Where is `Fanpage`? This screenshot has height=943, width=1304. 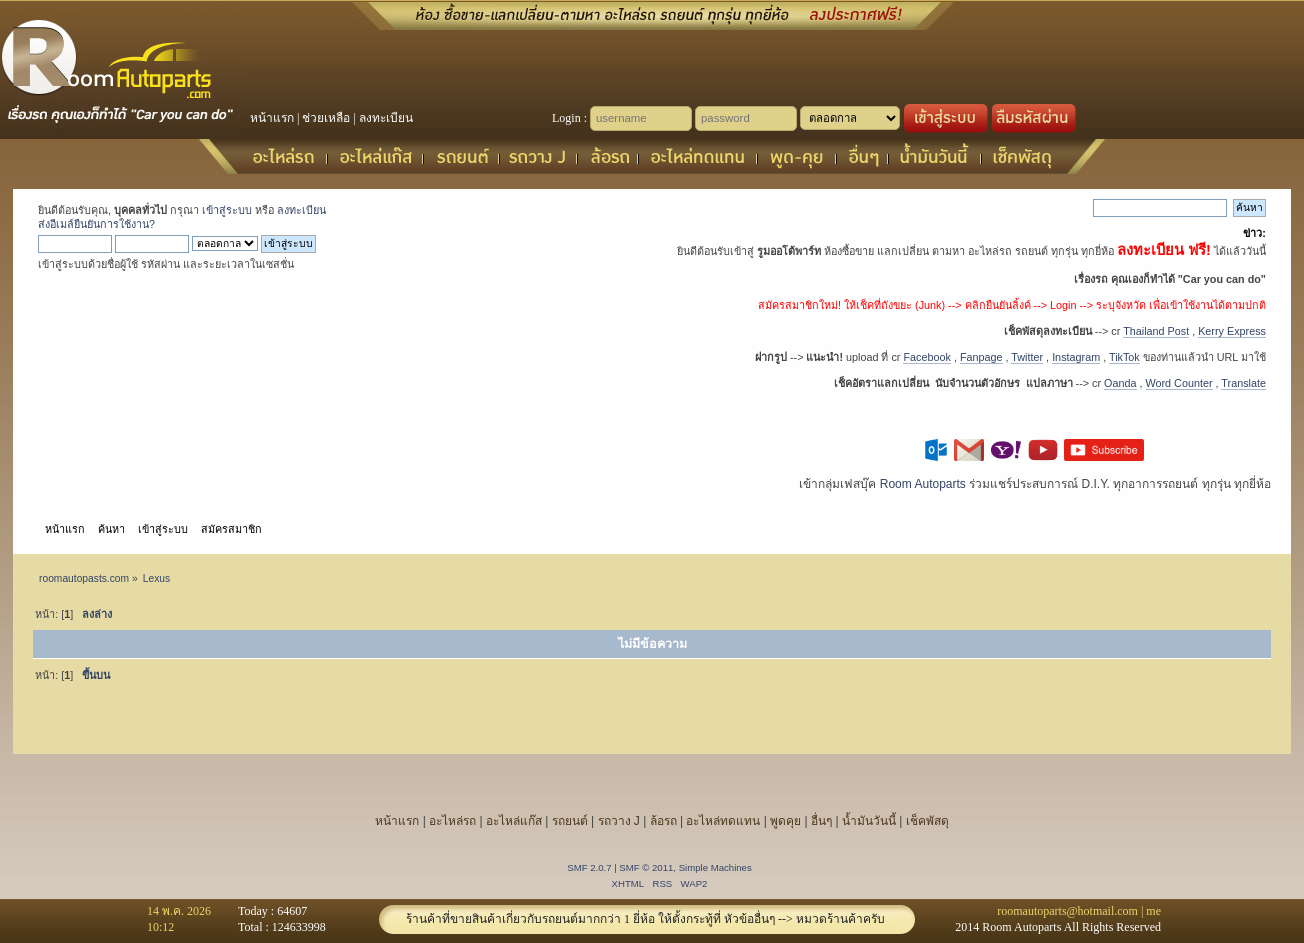
Fanpage is located at coordinates (981, 357).